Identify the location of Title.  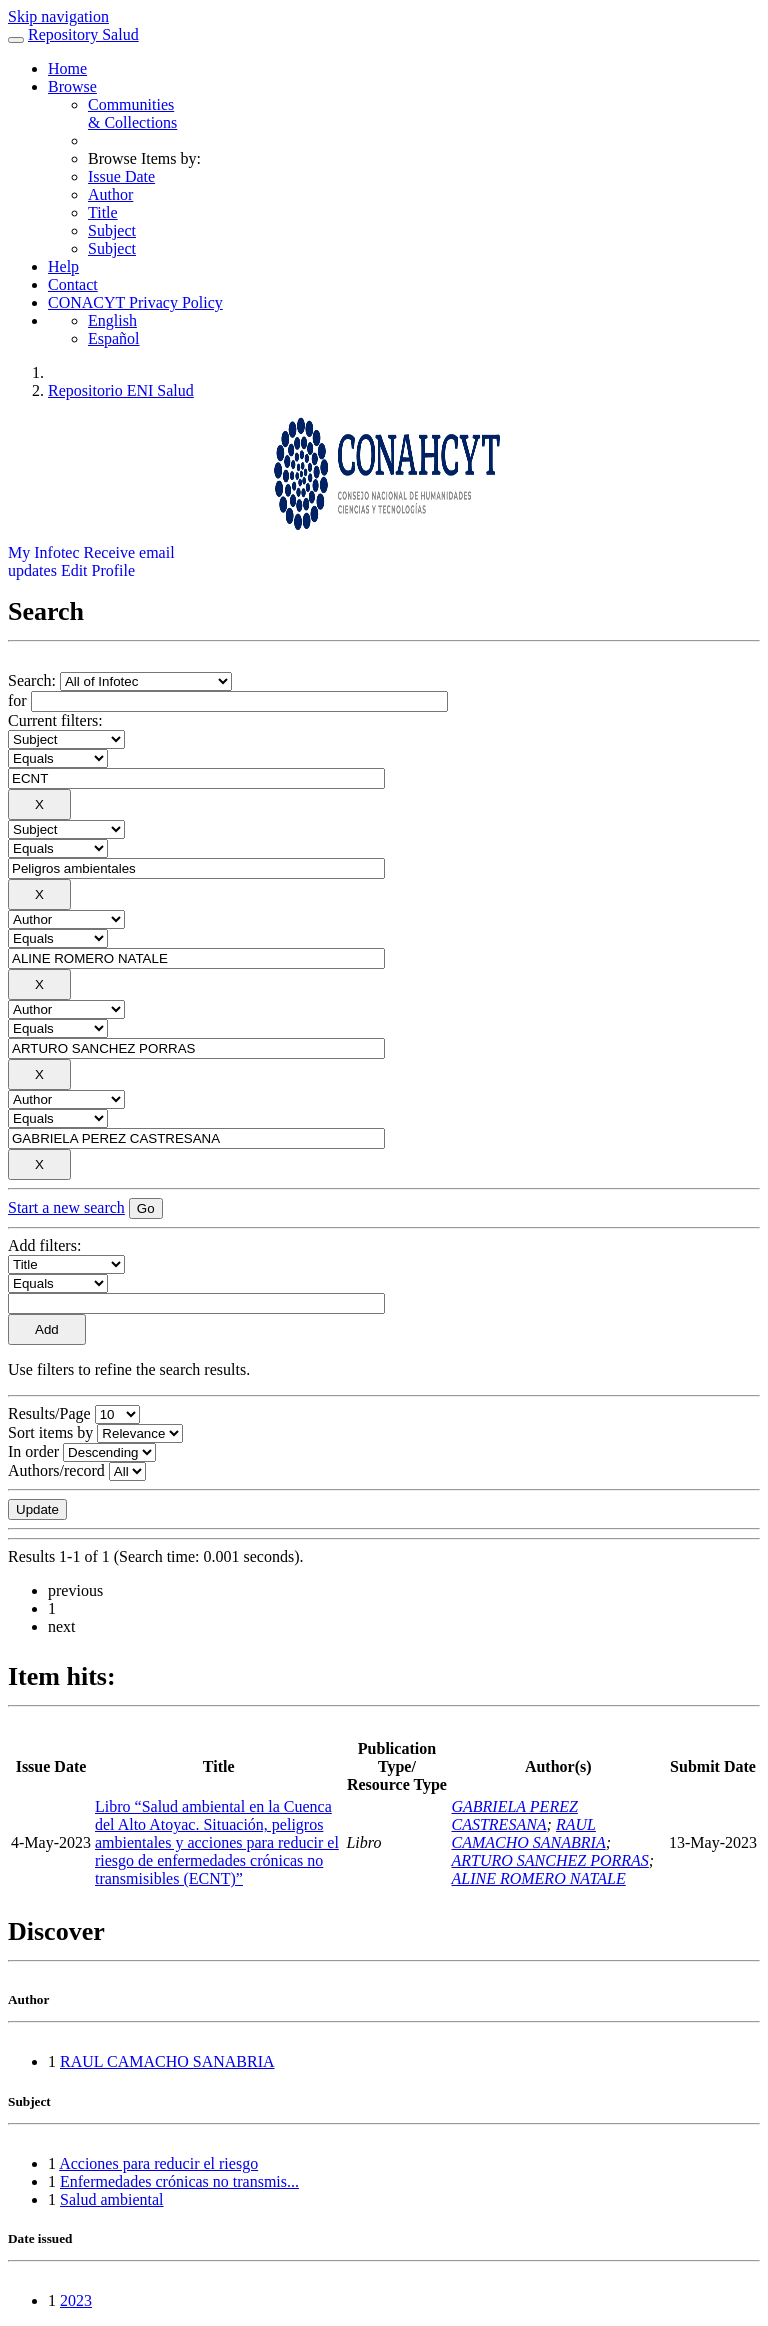
(103, 212).